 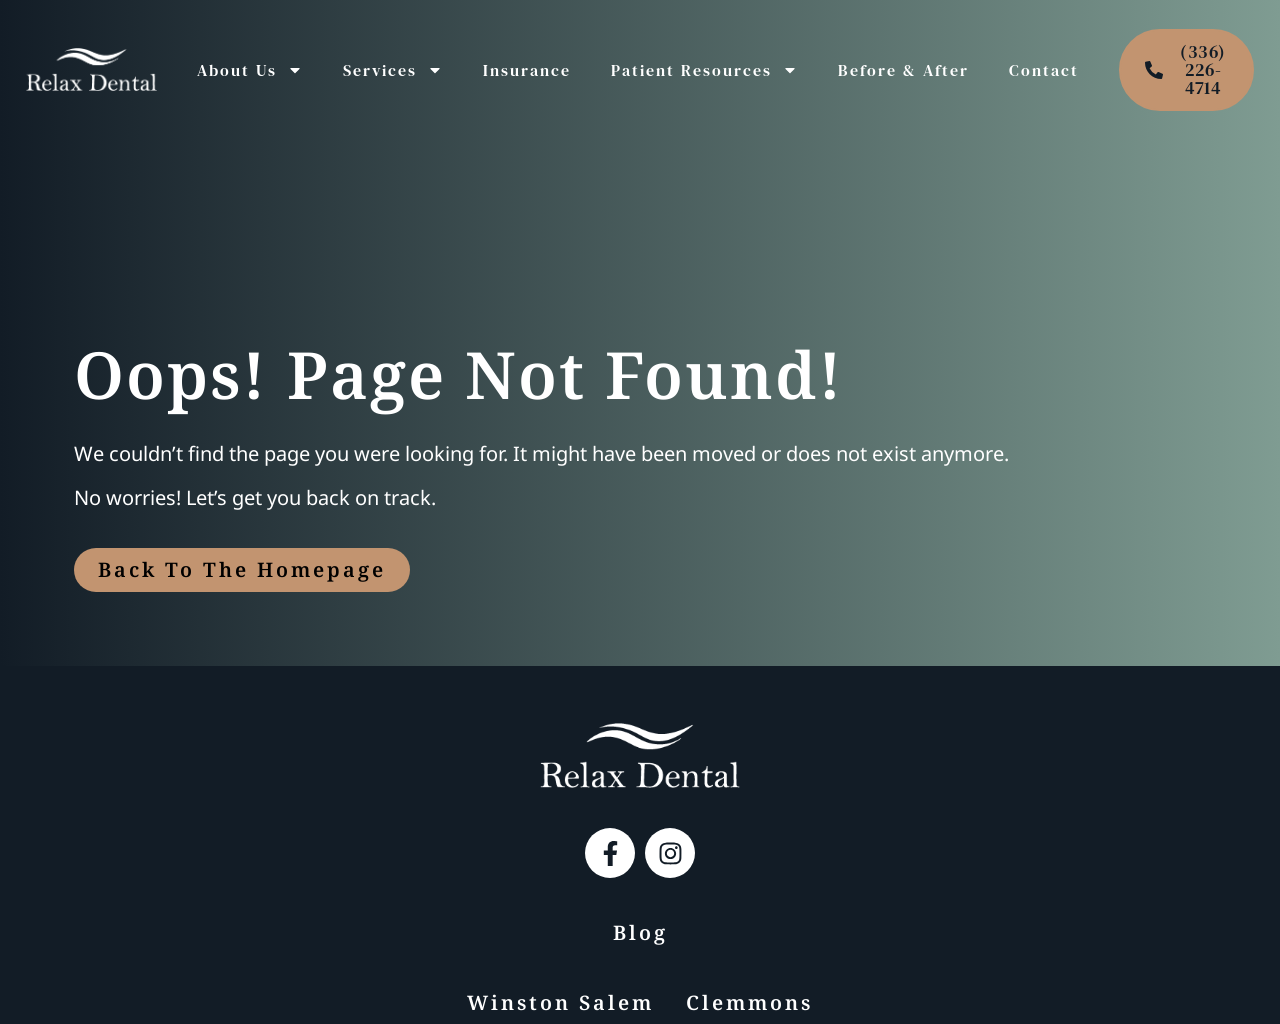 I want to click on Insurance, so click(x=527, y=70).